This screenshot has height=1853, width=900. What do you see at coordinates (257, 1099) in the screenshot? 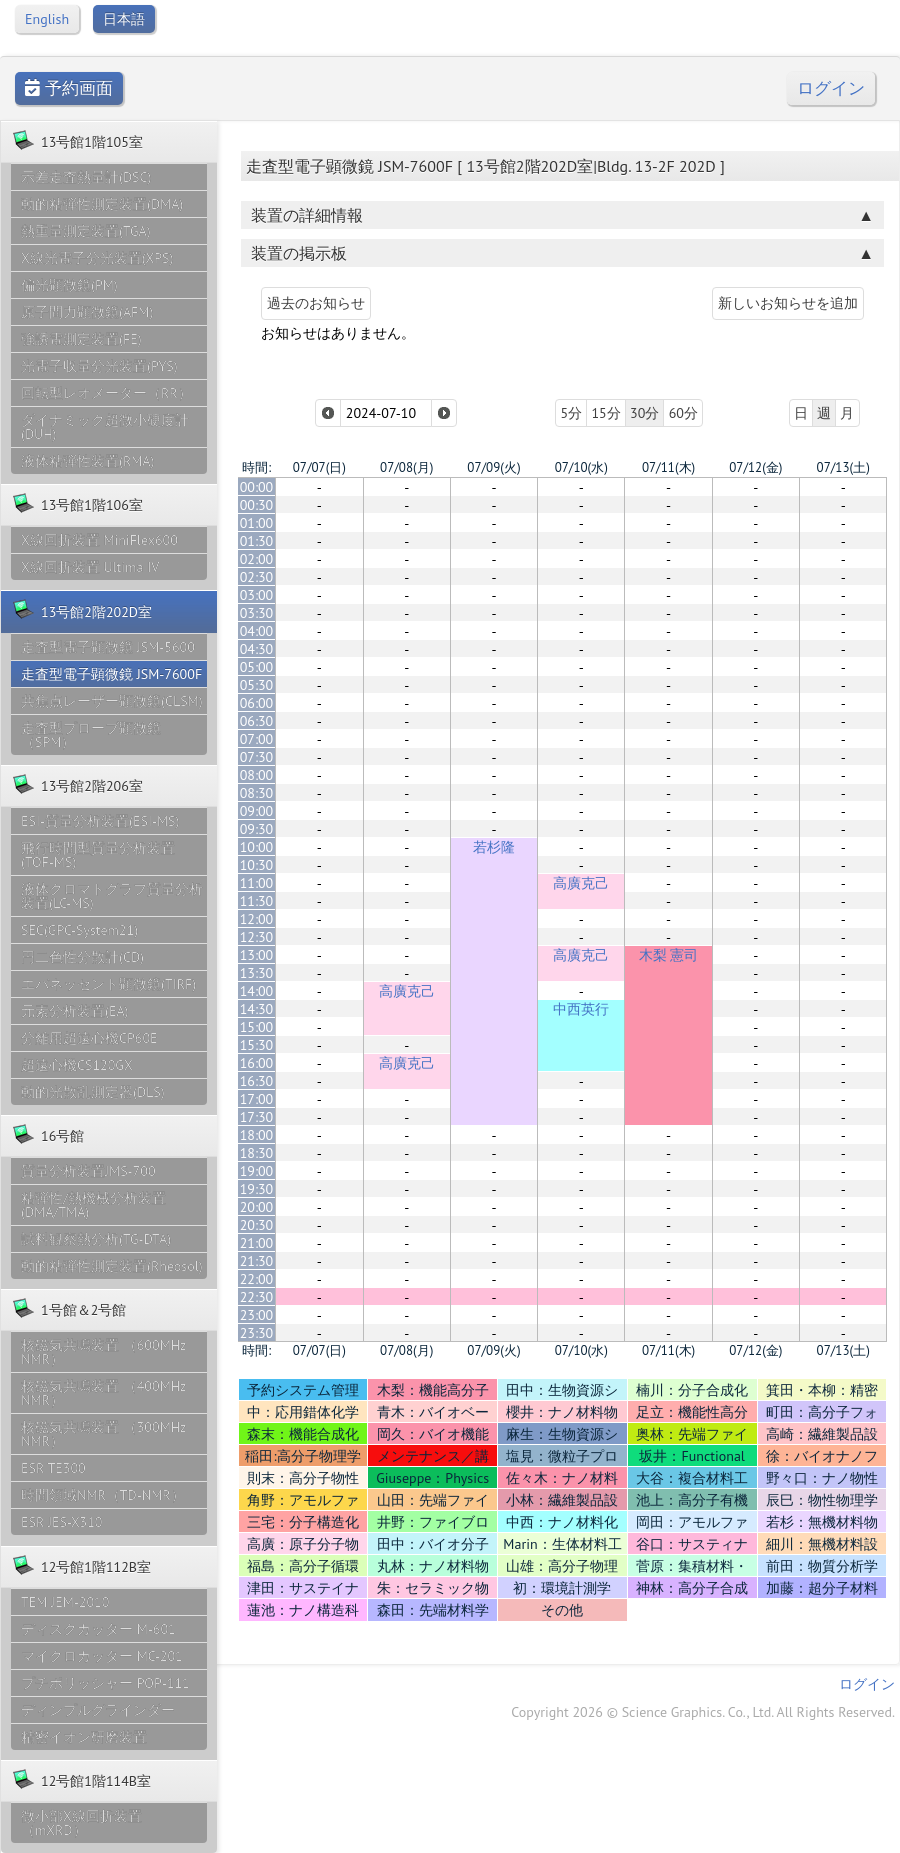
I see `17:00` at bounding box center [257, 1099].